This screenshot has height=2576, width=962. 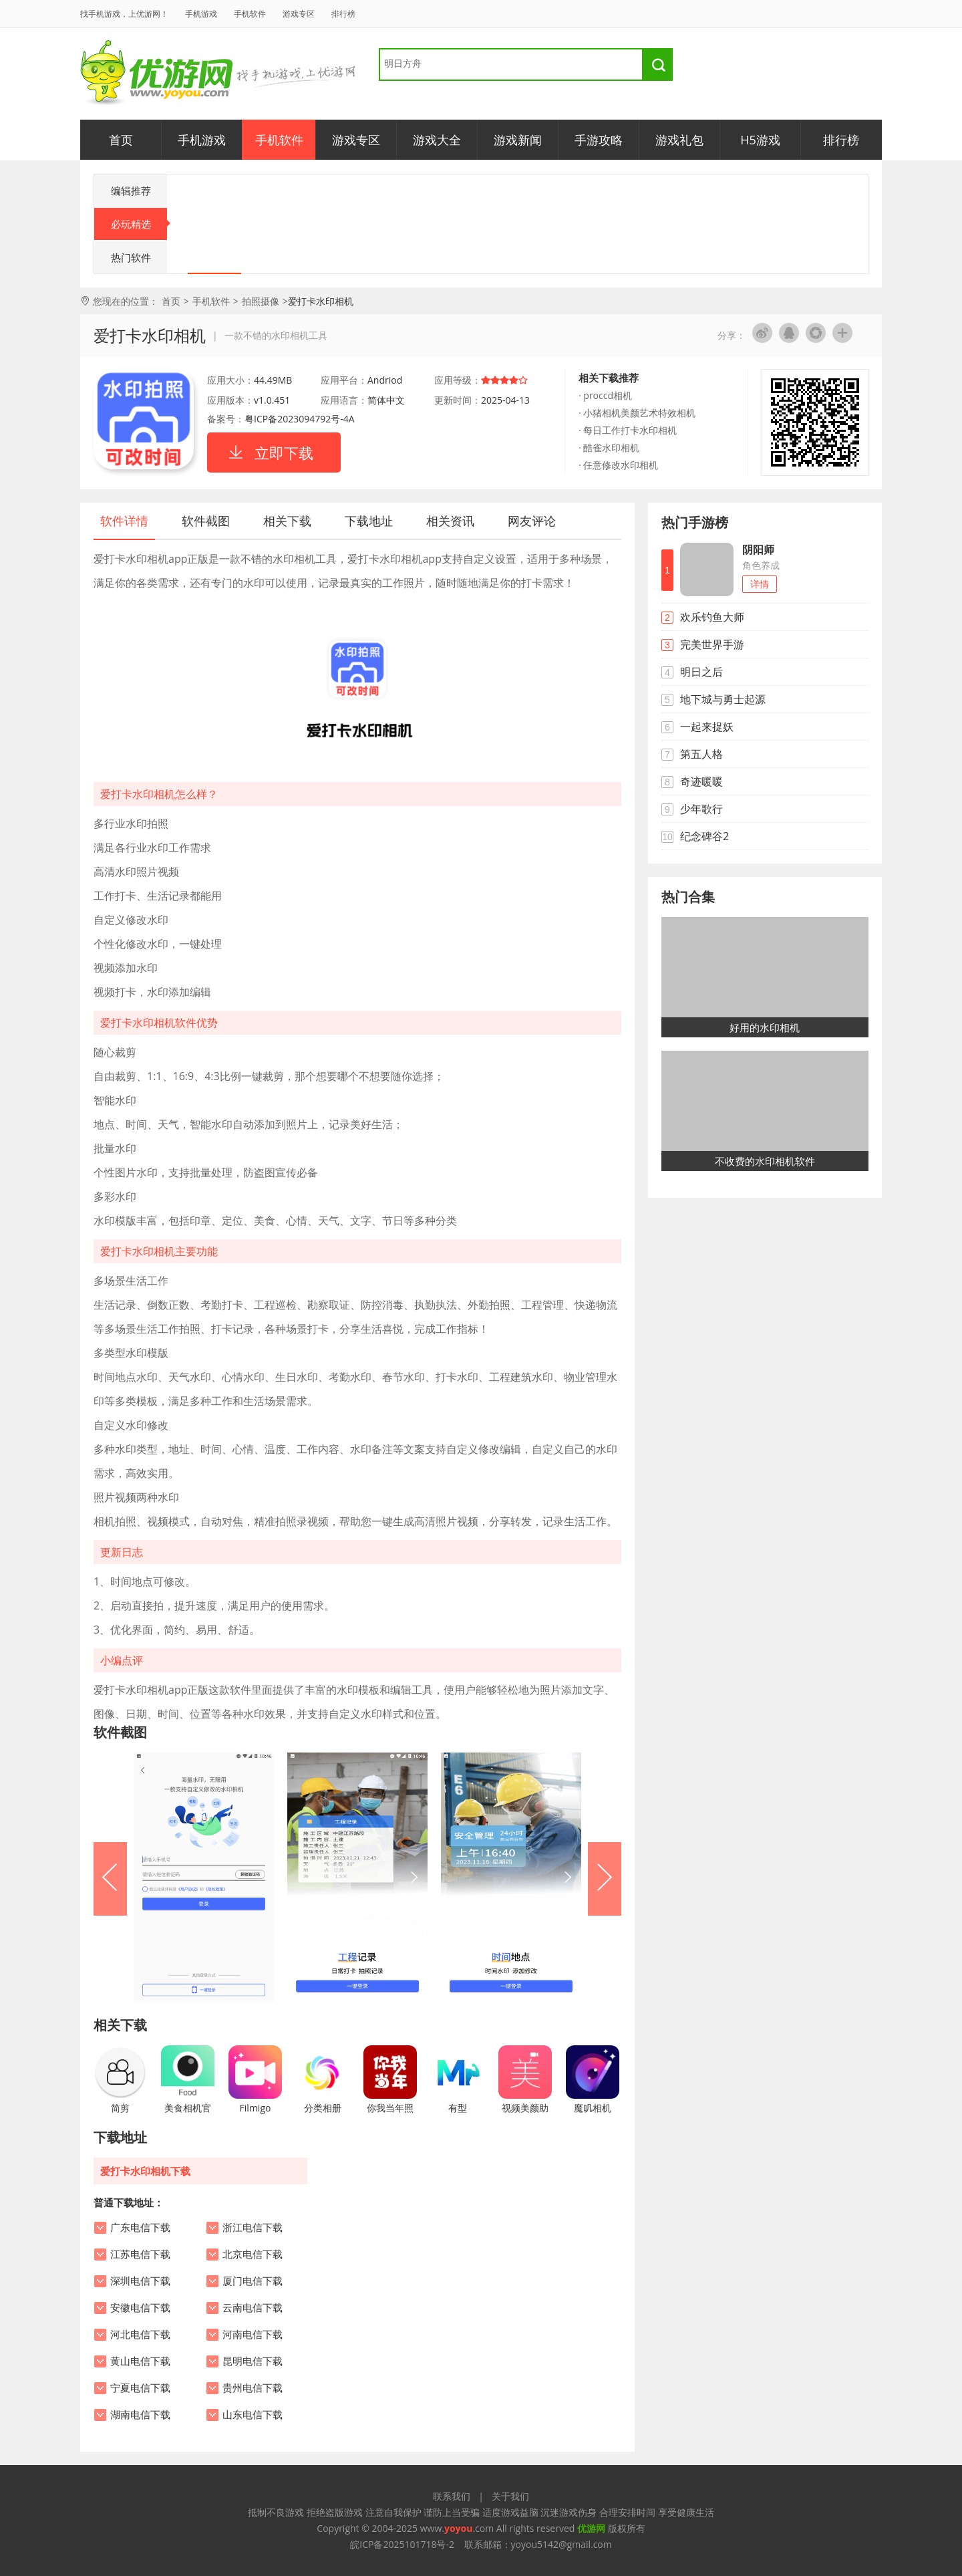 I want to click on 河北电信下载, so click(x=140, y=2334).